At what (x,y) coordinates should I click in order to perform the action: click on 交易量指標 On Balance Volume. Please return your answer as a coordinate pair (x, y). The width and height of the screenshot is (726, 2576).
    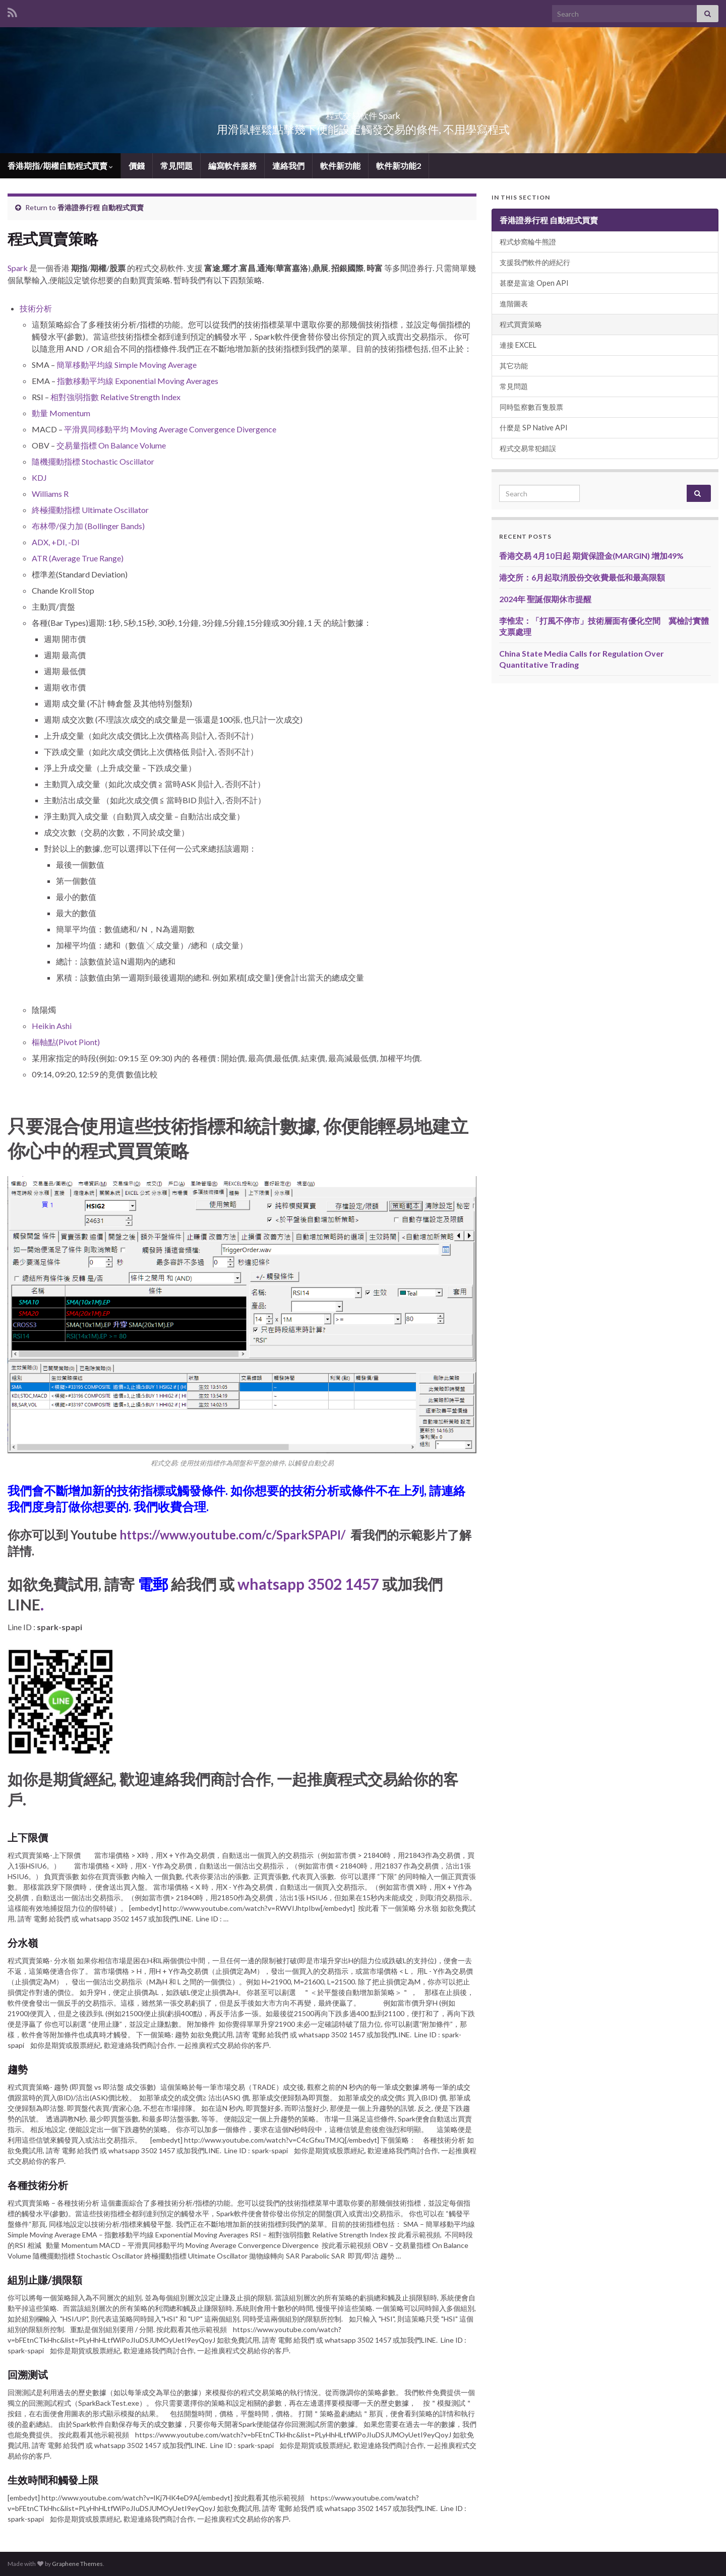
    Looking at the image, I should click on (111, 445).